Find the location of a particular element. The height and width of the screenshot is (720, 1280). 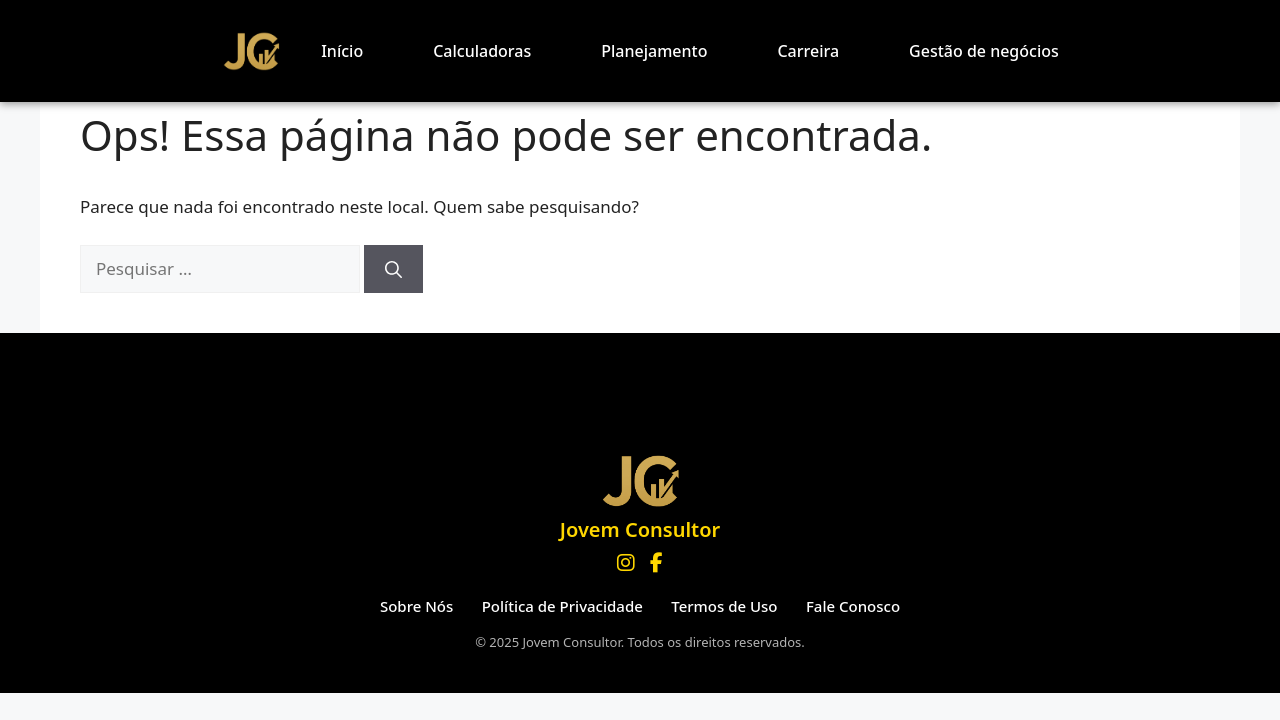

Fale Conosco is located at coordinates (853, 606).